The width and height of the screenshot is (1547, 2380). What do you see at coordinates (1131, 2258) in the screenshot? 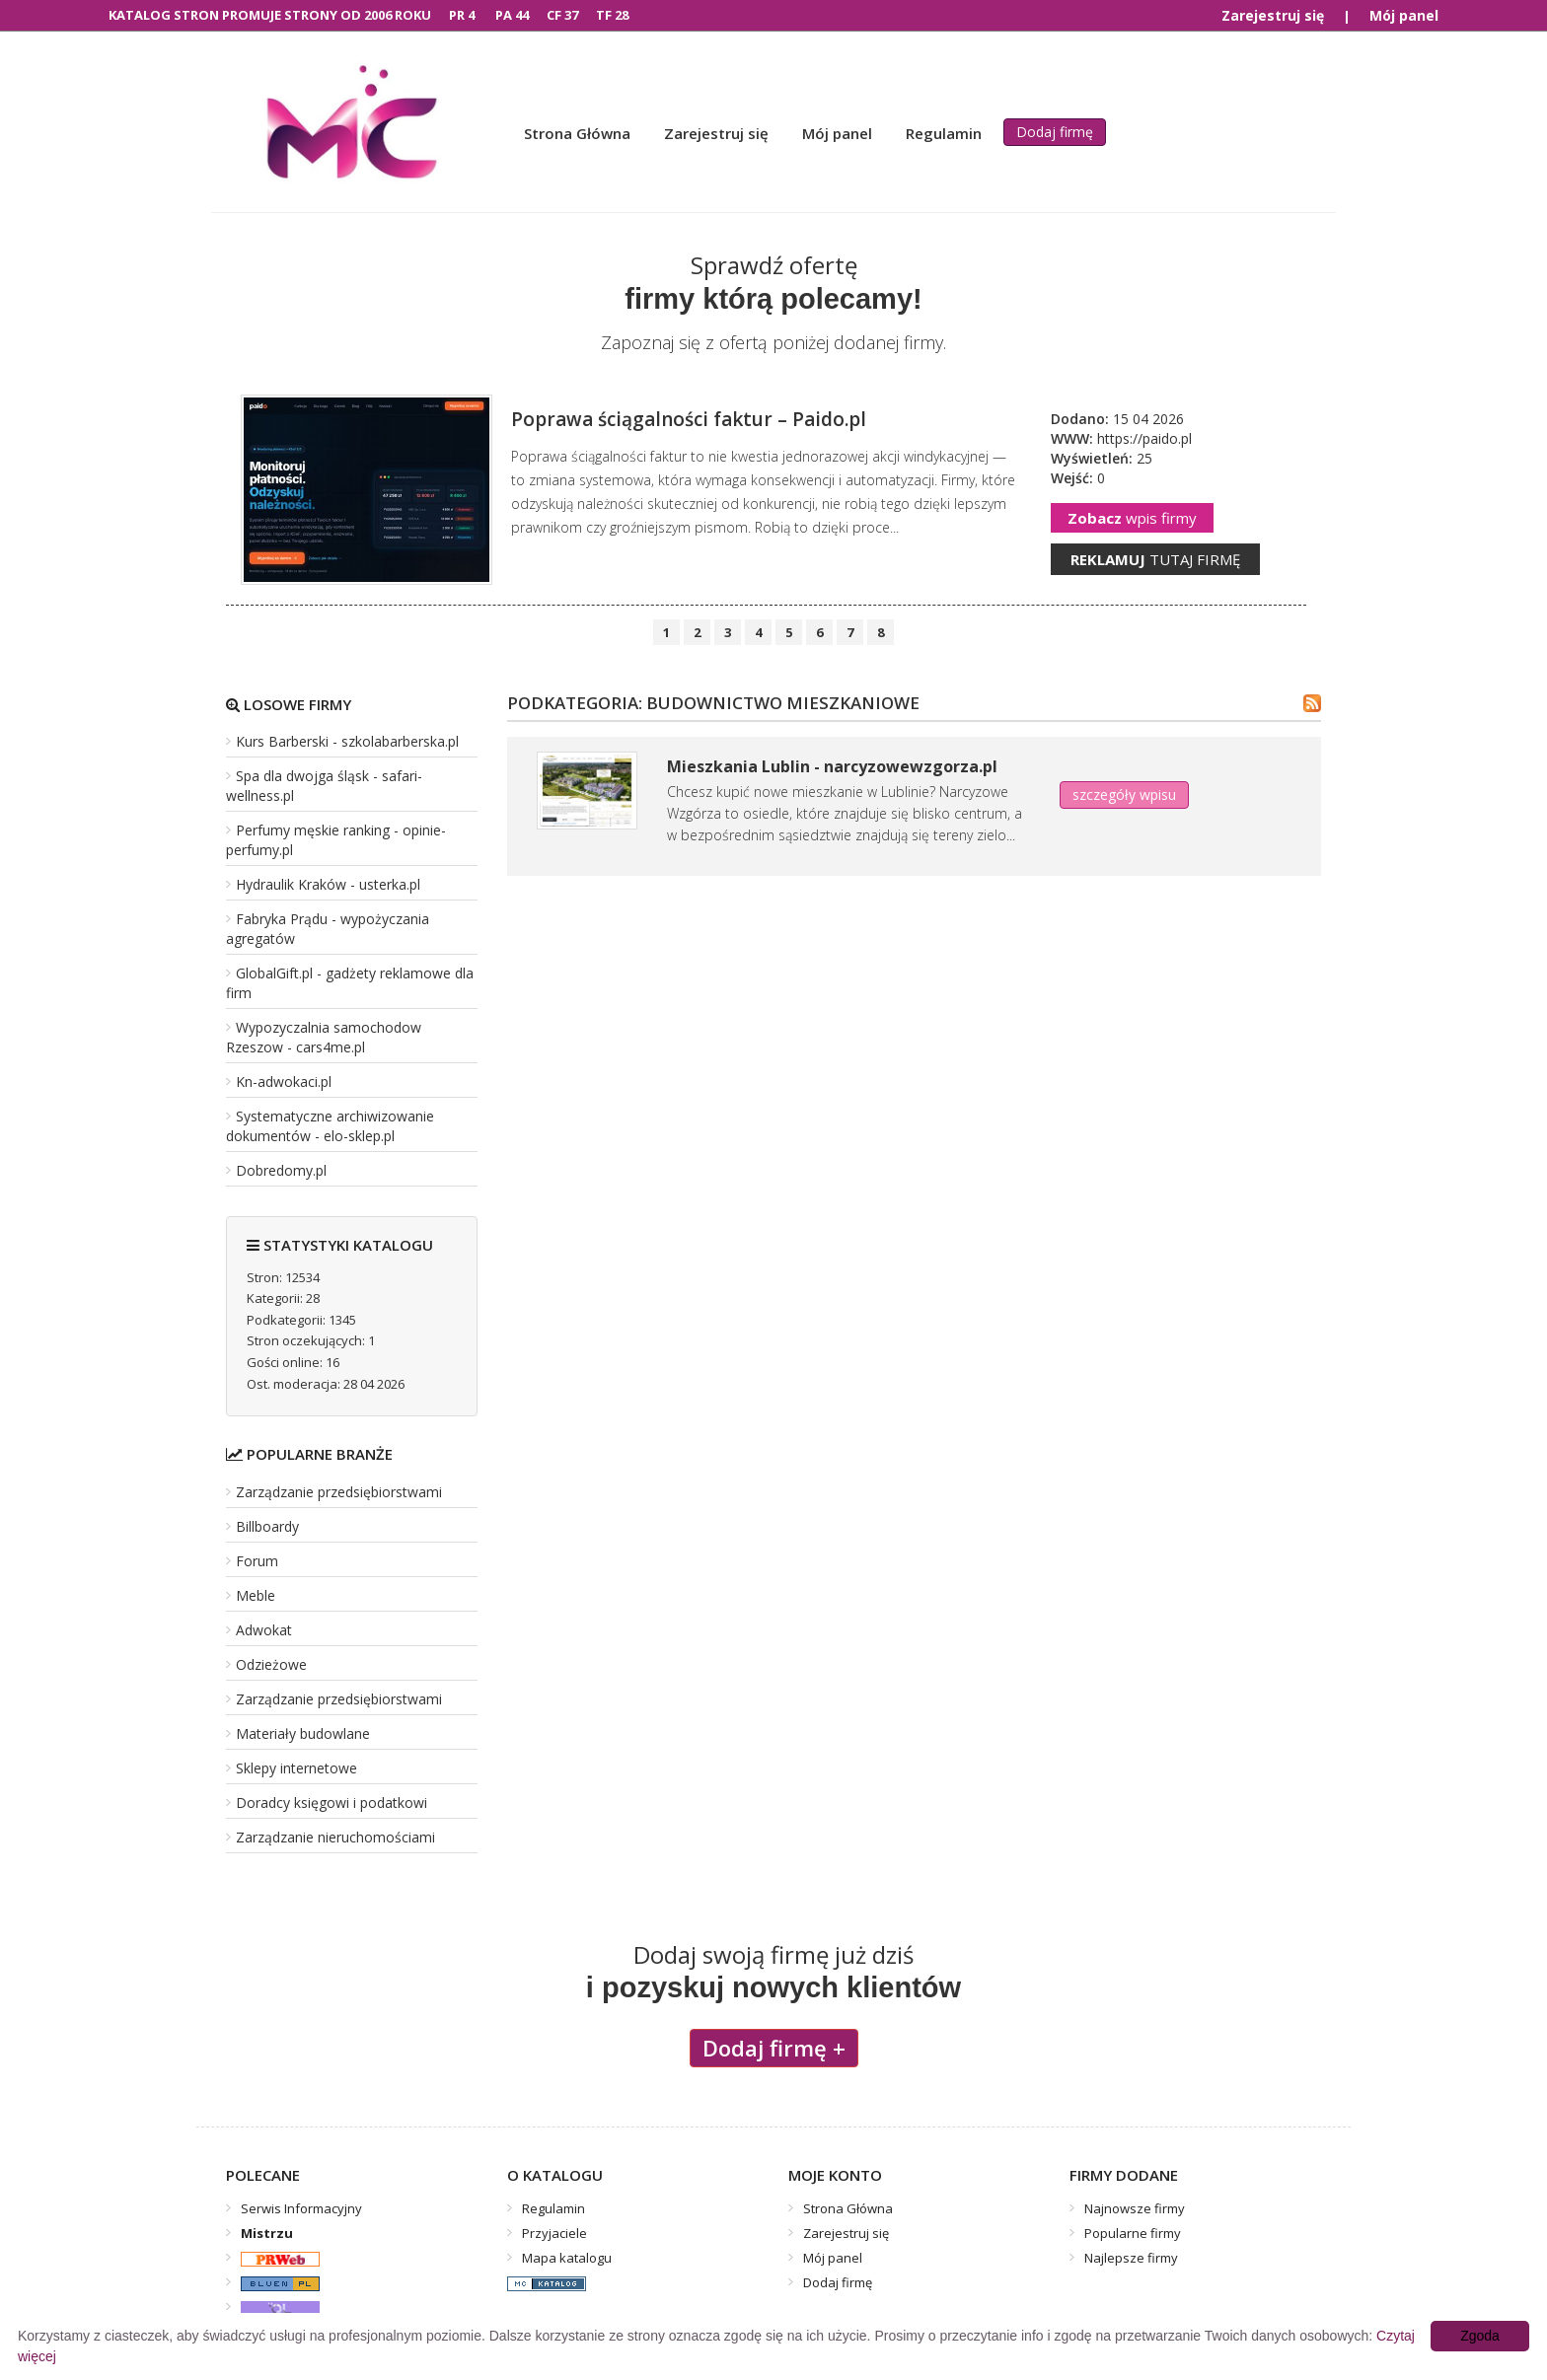
I see `Najlepsze firmy` at bounding box center [1131, 2258].